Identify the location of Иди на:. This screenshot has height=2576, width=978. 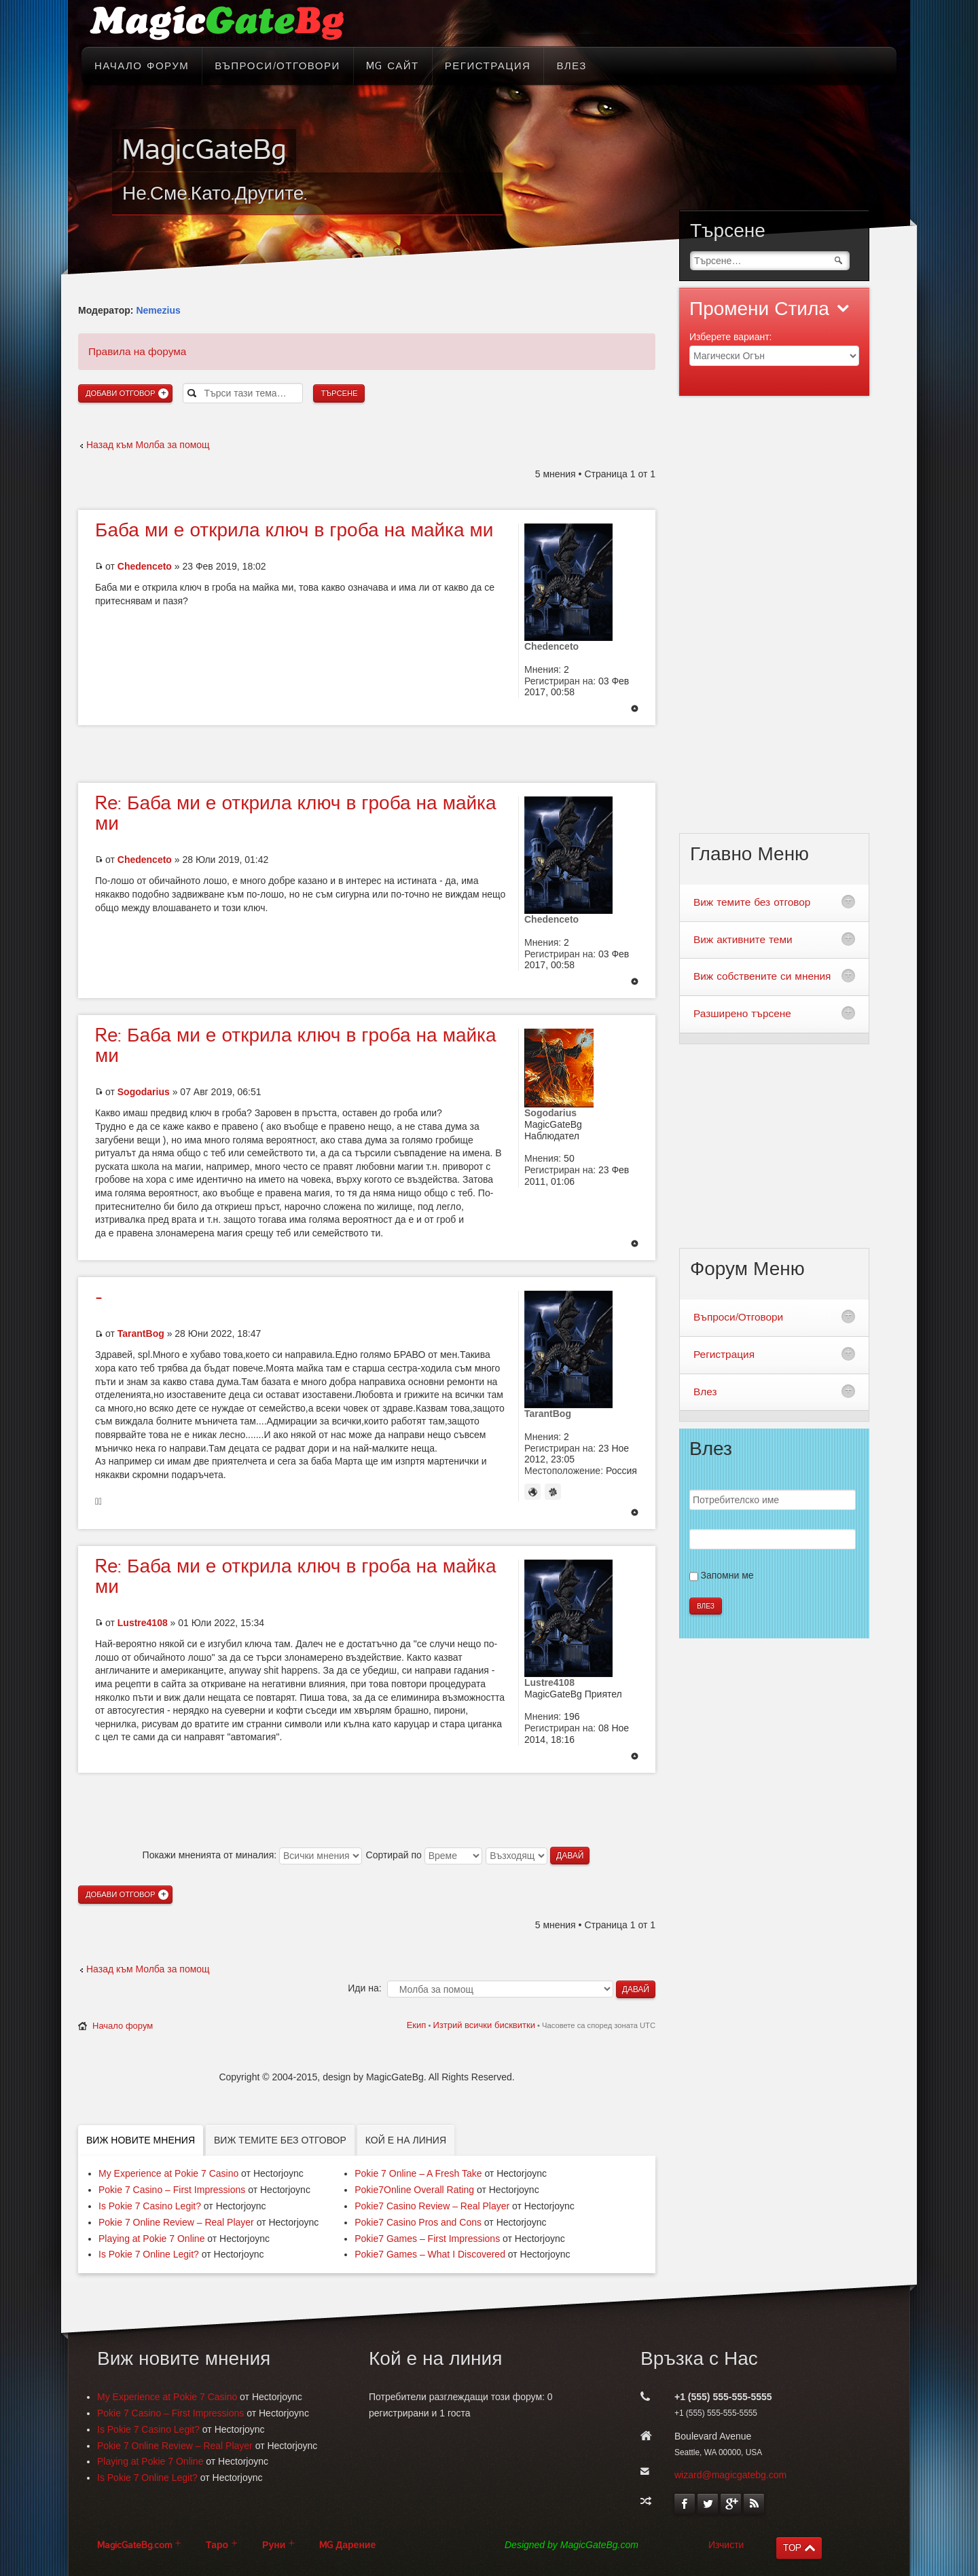
(364, 1988).